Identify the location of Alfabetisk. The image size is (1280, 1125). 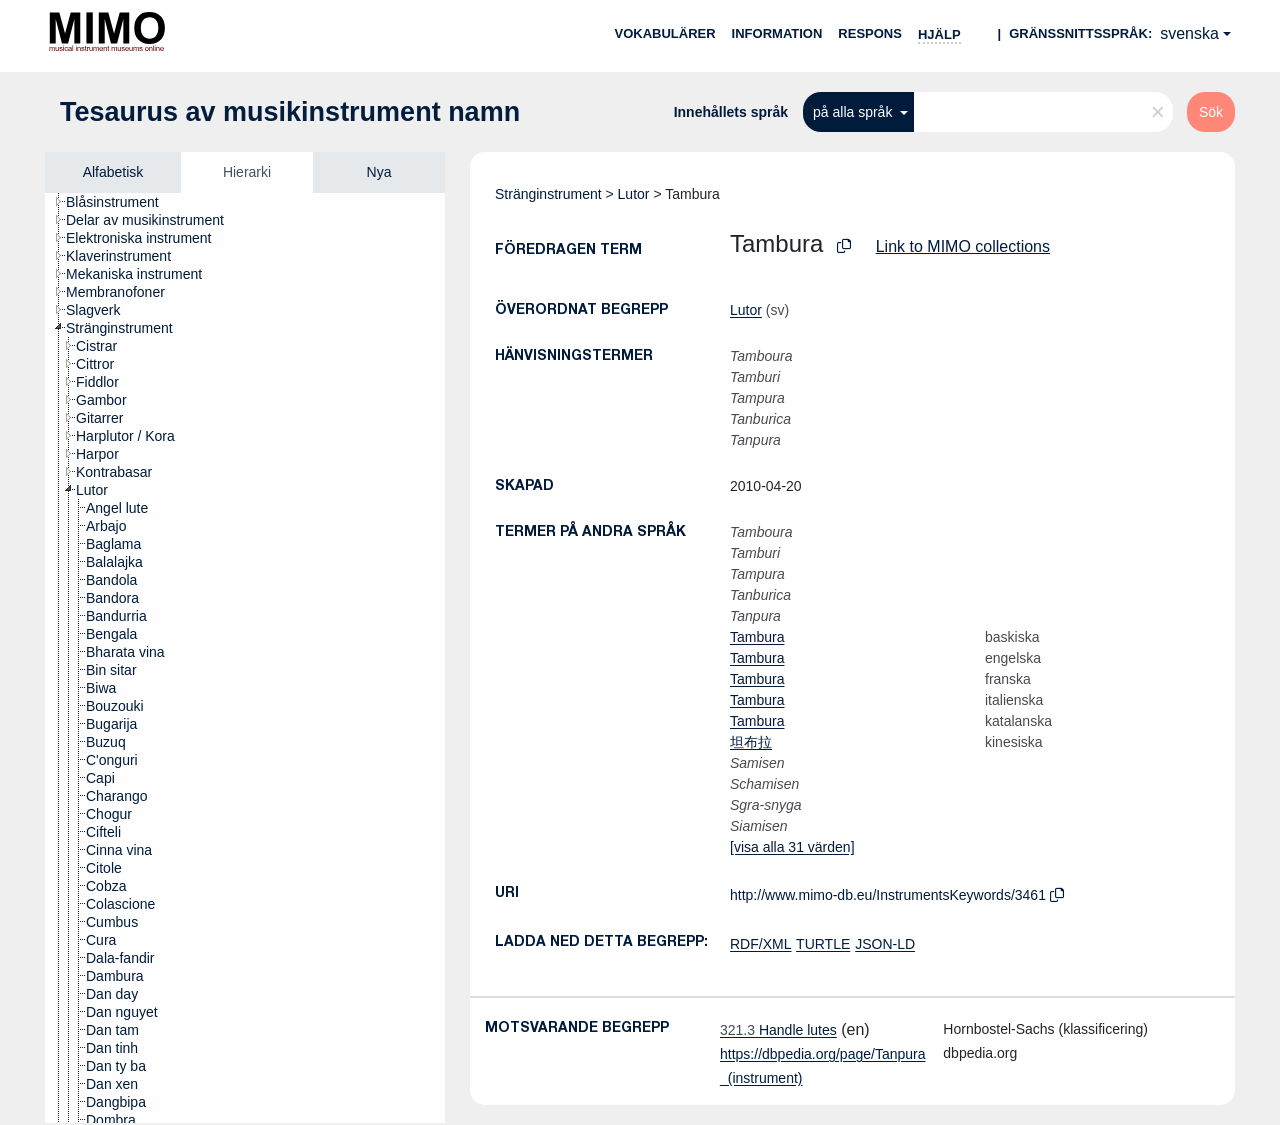
(113, 172).